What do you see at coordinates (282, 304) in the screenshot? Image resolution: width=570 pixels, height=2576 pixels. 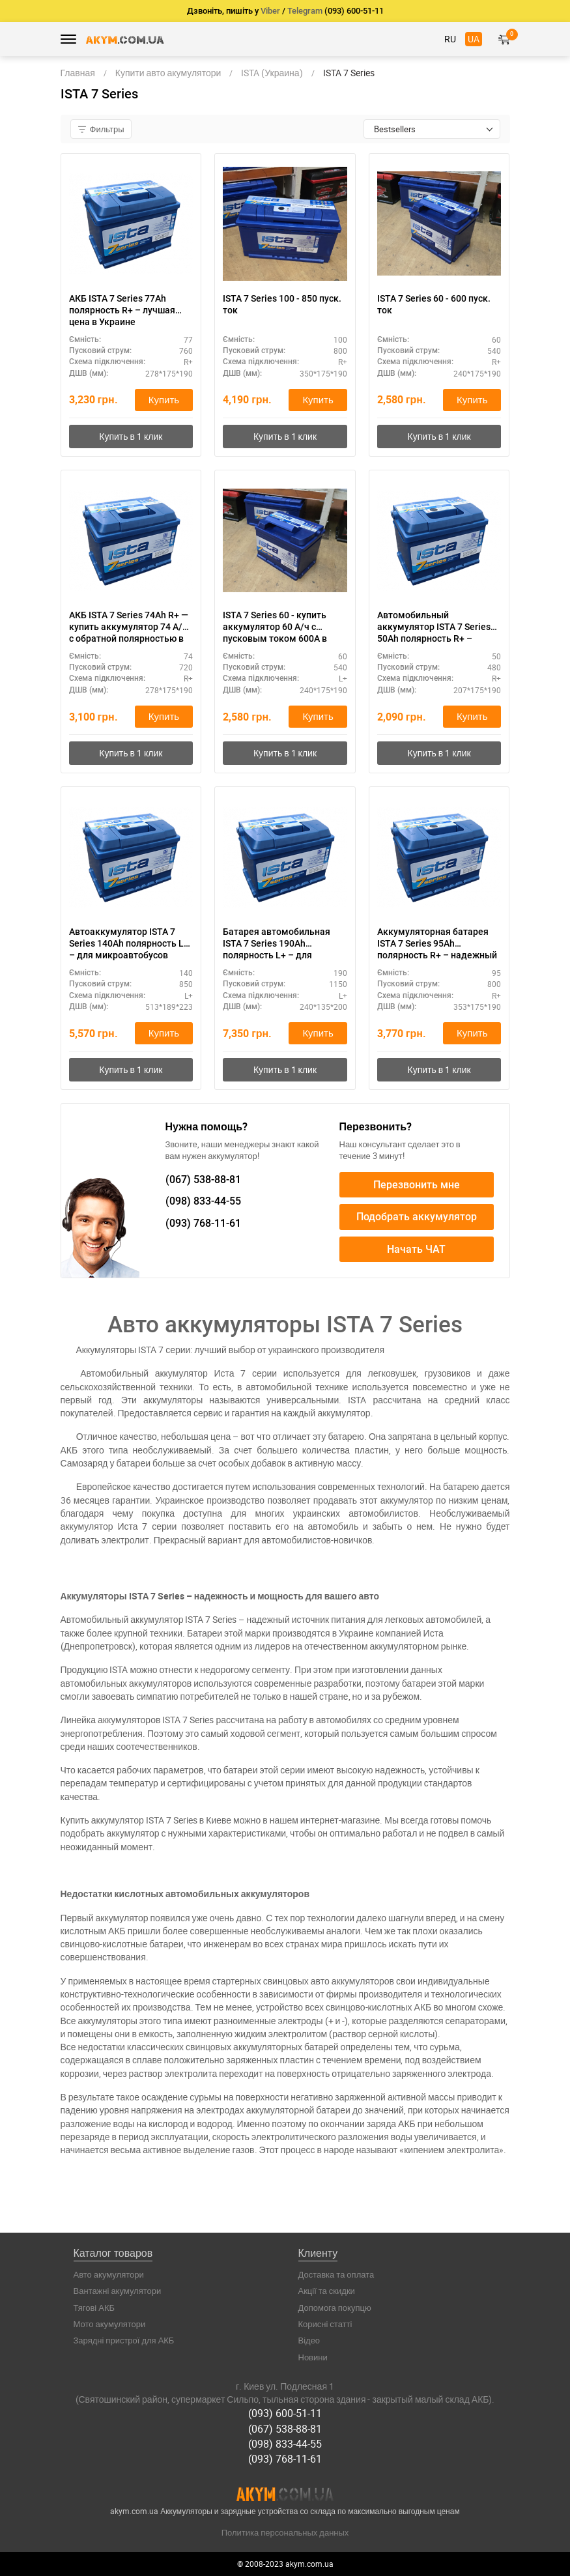 I see `ISTA 7 Series 100 - 850 пуск. ток` at bounding box center [282, 304].